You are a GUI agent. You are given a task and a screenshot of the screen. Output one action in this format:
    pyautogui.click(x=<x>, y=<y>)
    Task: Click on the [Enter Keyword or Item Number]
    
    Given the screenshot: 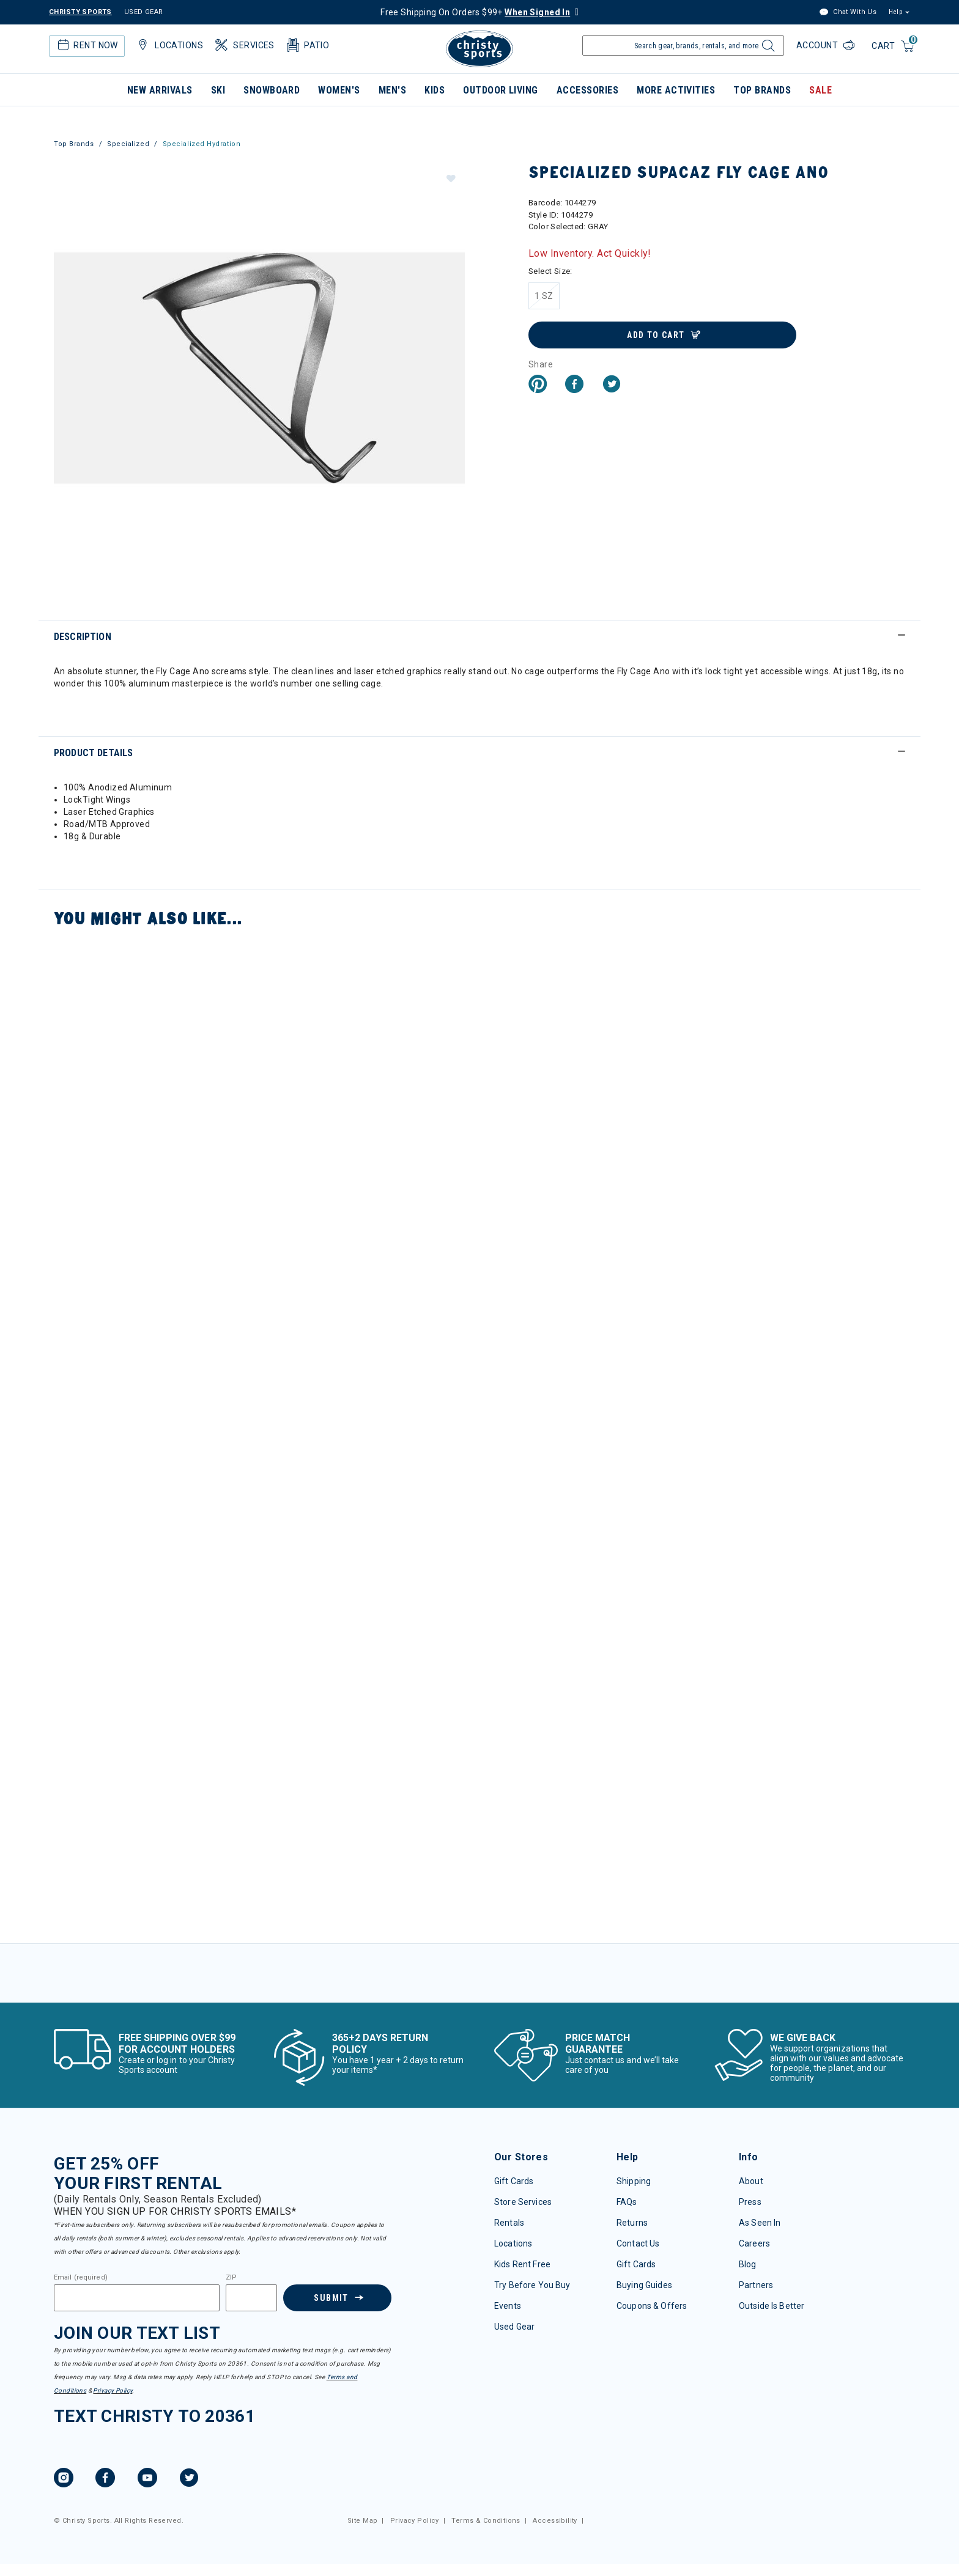 What is the action you would take?
    pyautogui.click(x=683, y=45)
    